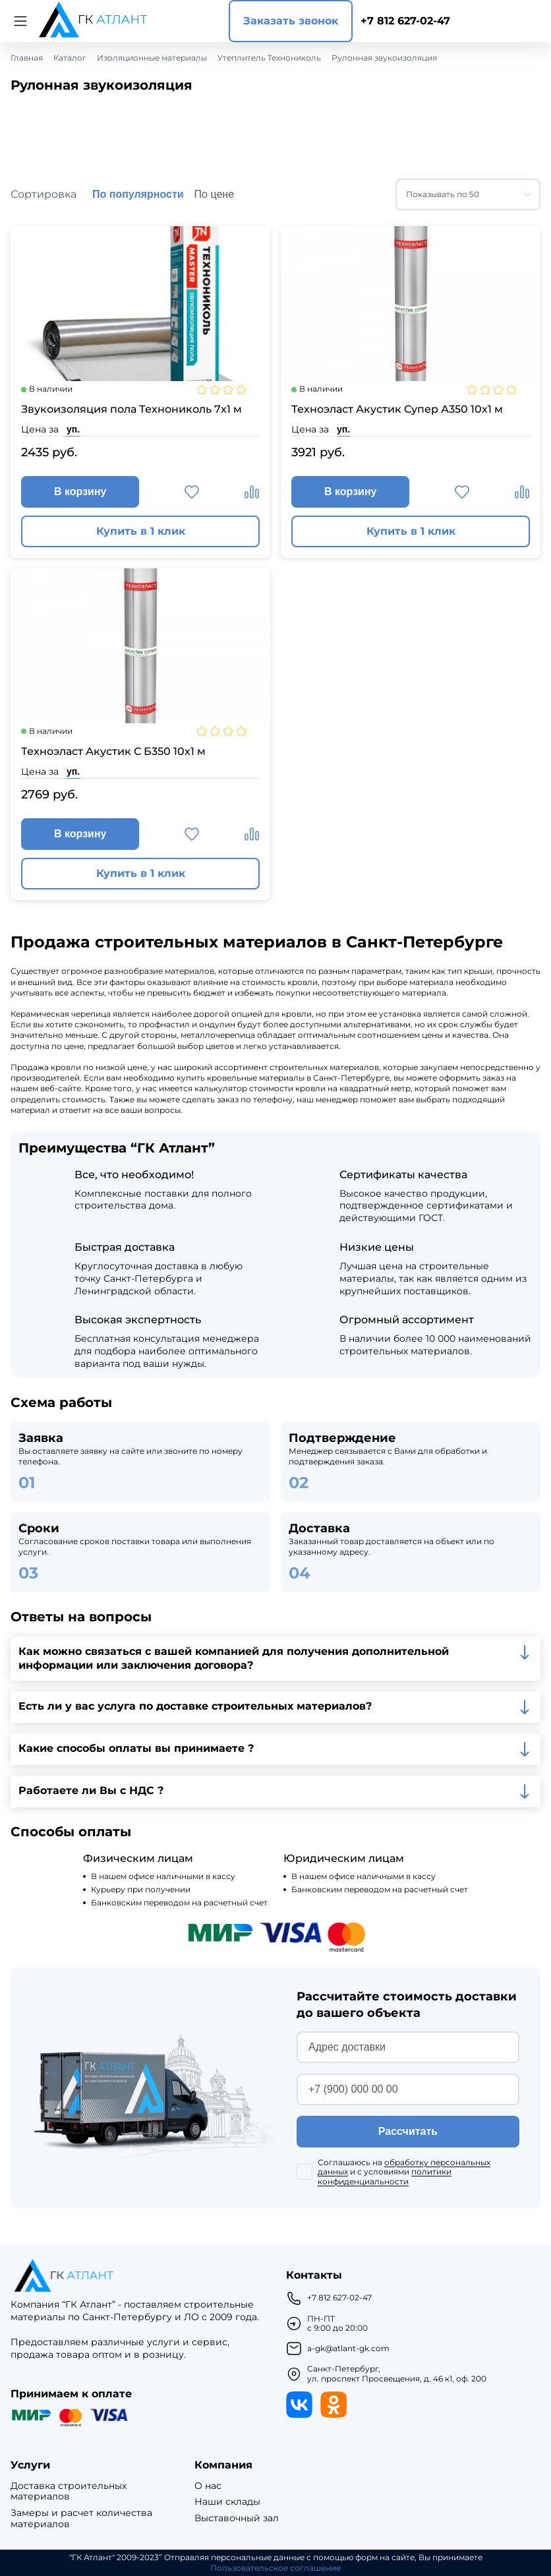  I want to click on В корзину, so click(80, 491).